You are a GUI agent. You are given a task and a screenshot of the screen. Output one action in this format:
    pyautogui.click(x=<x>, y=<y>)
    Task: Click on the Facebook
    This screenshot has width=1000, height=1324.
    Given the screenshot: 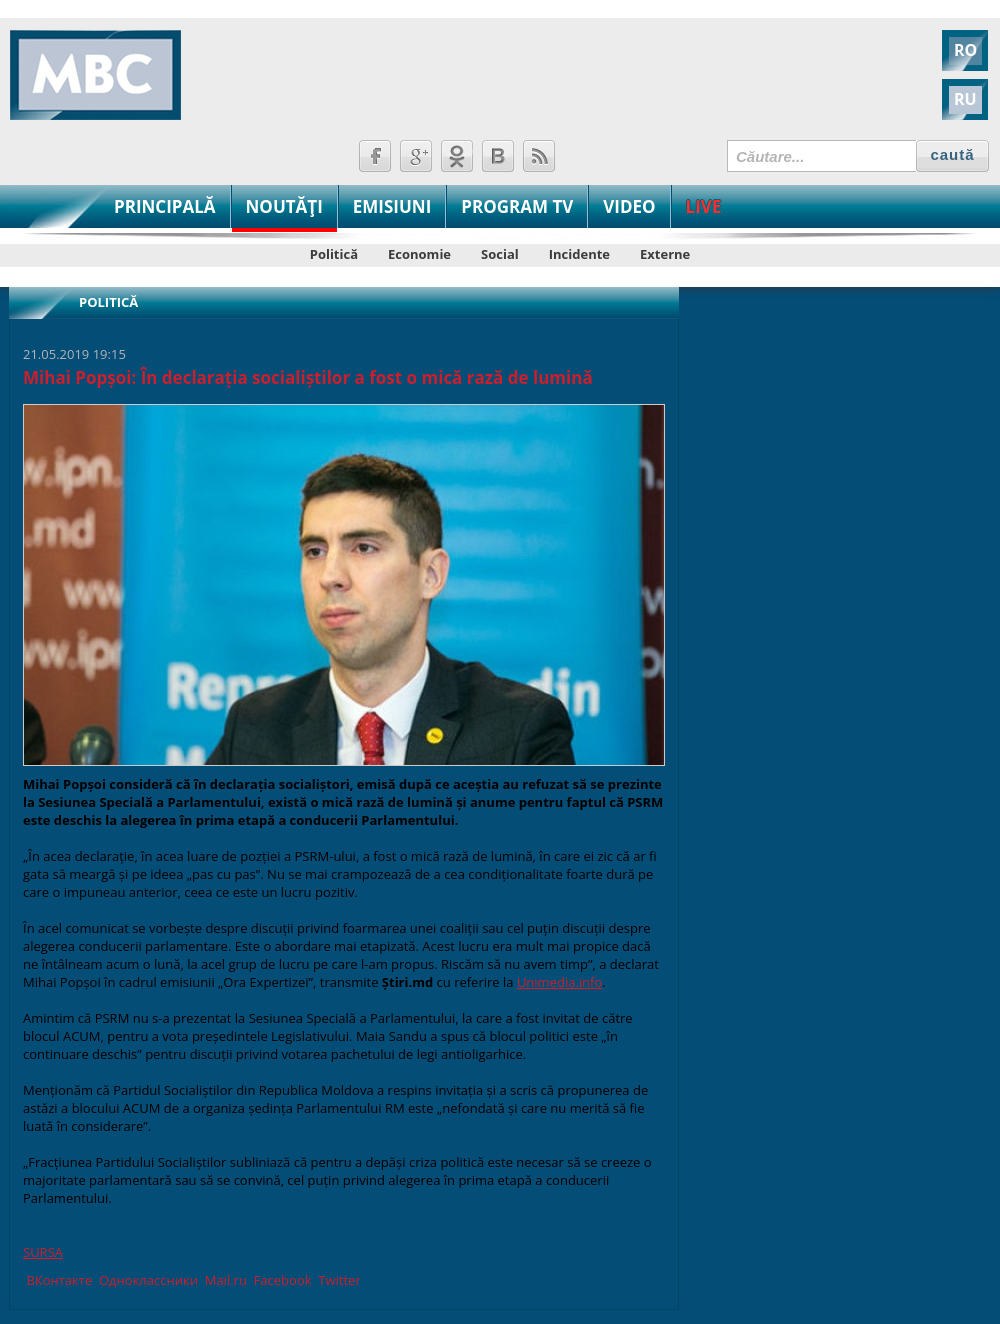 What is the action you would take?
    pyautogui.click(x=280, y=1280)
    